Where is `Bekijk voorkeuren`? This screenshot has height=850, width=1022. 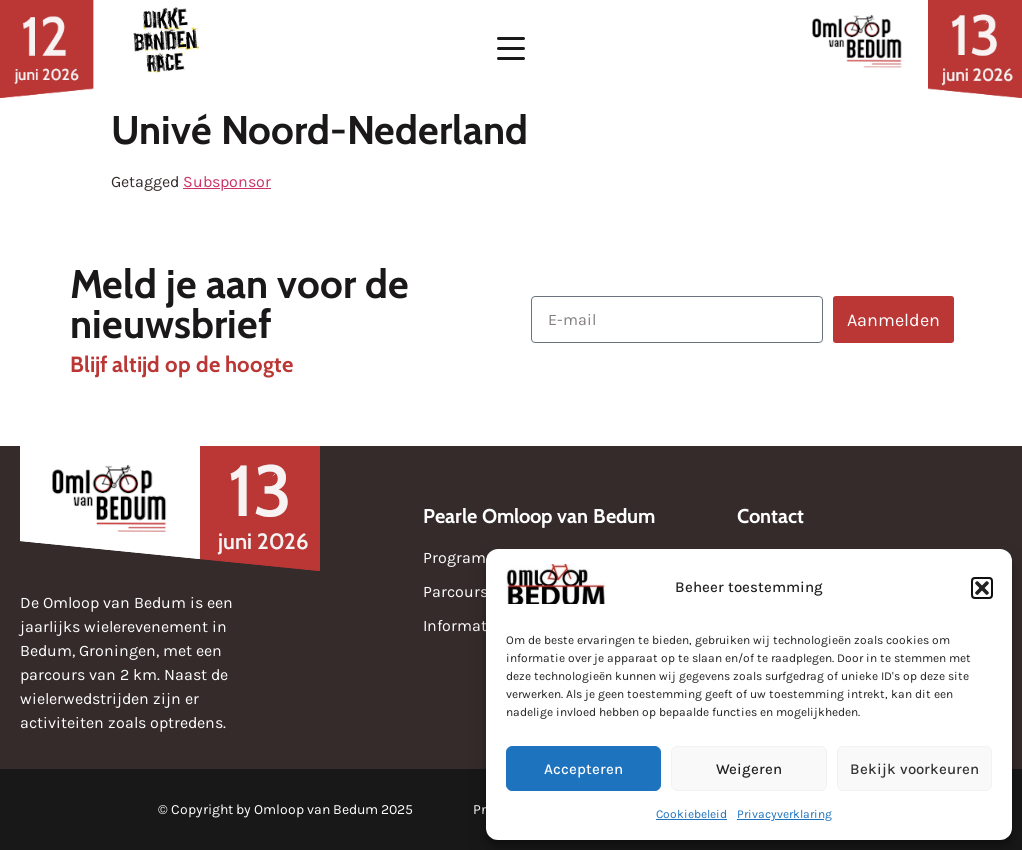
Bekijk voorkeuren is located at coordinates (914, 769).